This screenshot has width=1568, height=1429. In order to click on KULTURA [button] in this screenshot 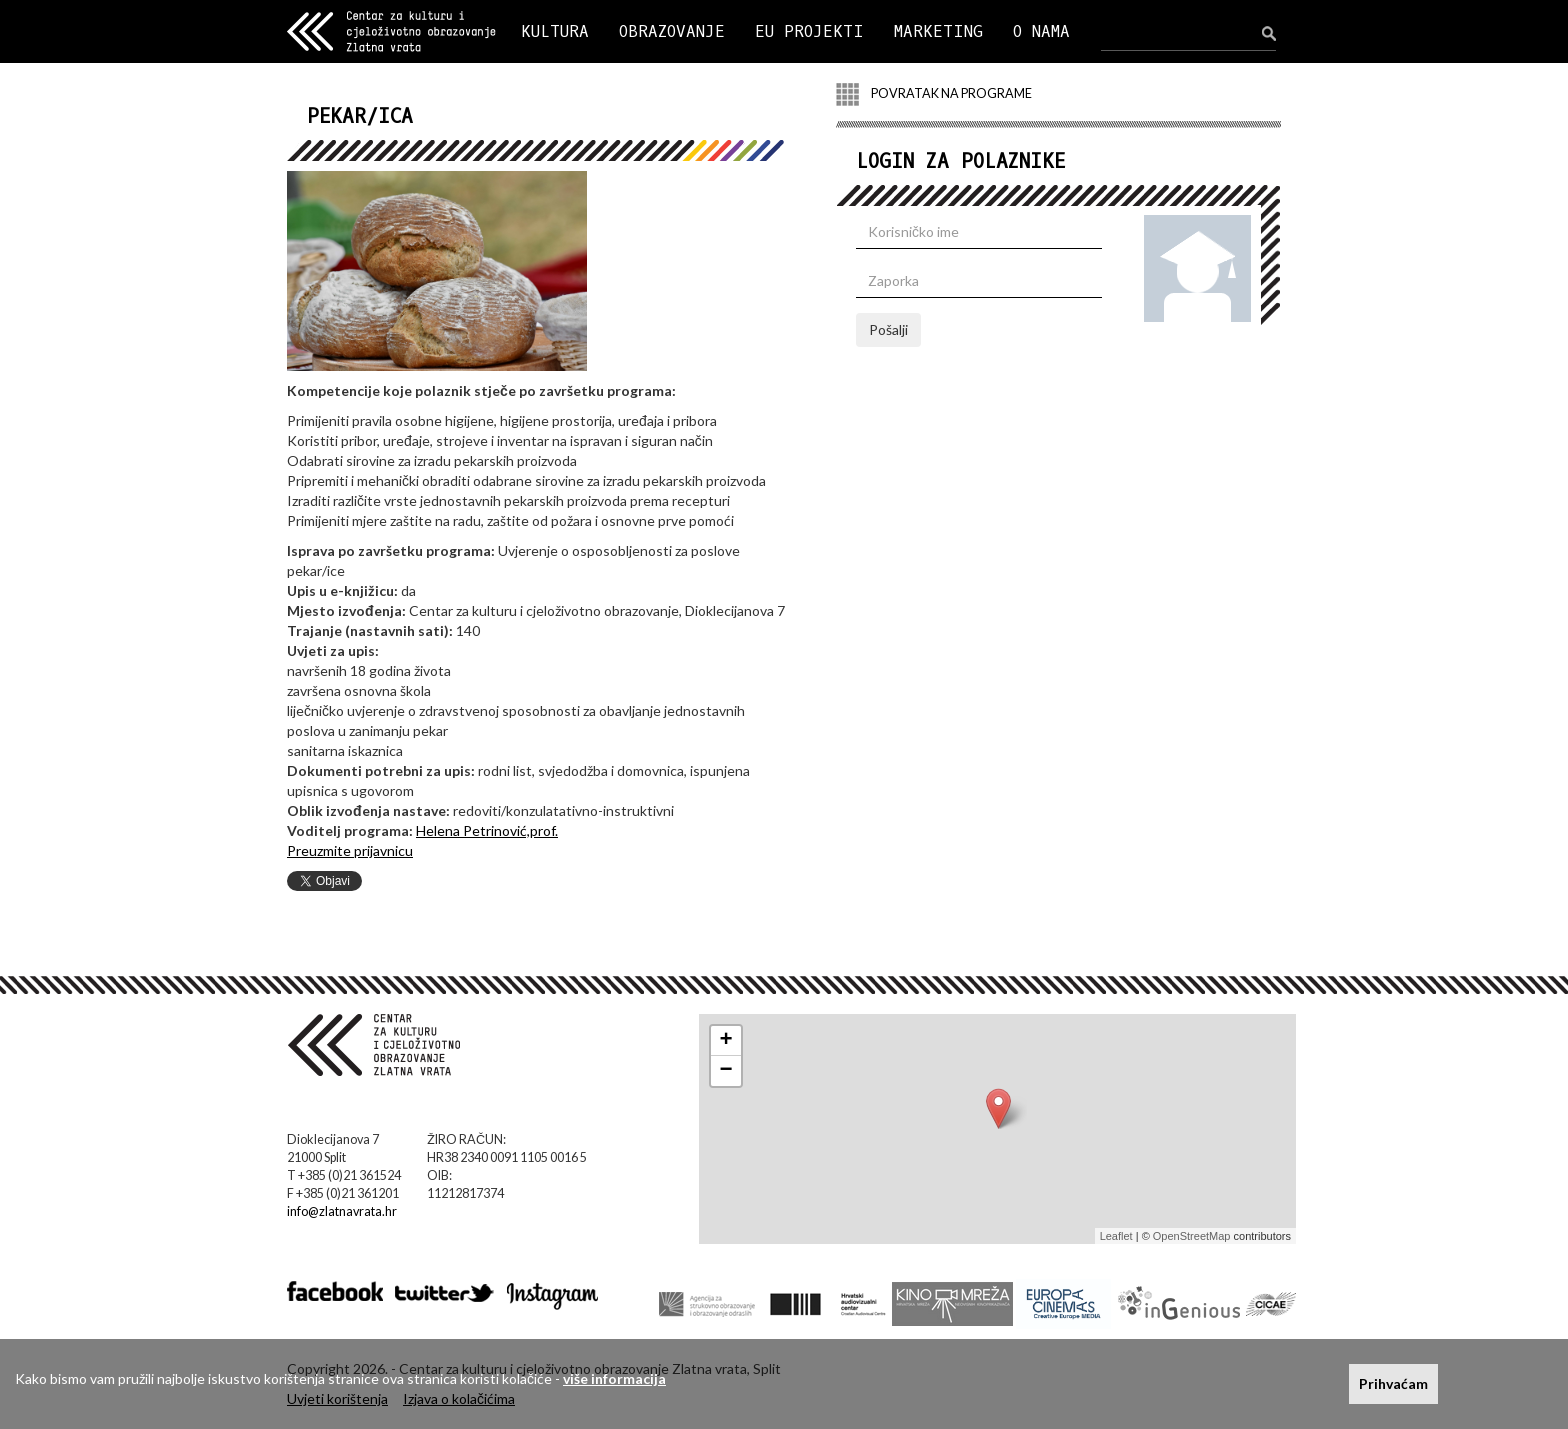, I will do `click(555, 31)`.